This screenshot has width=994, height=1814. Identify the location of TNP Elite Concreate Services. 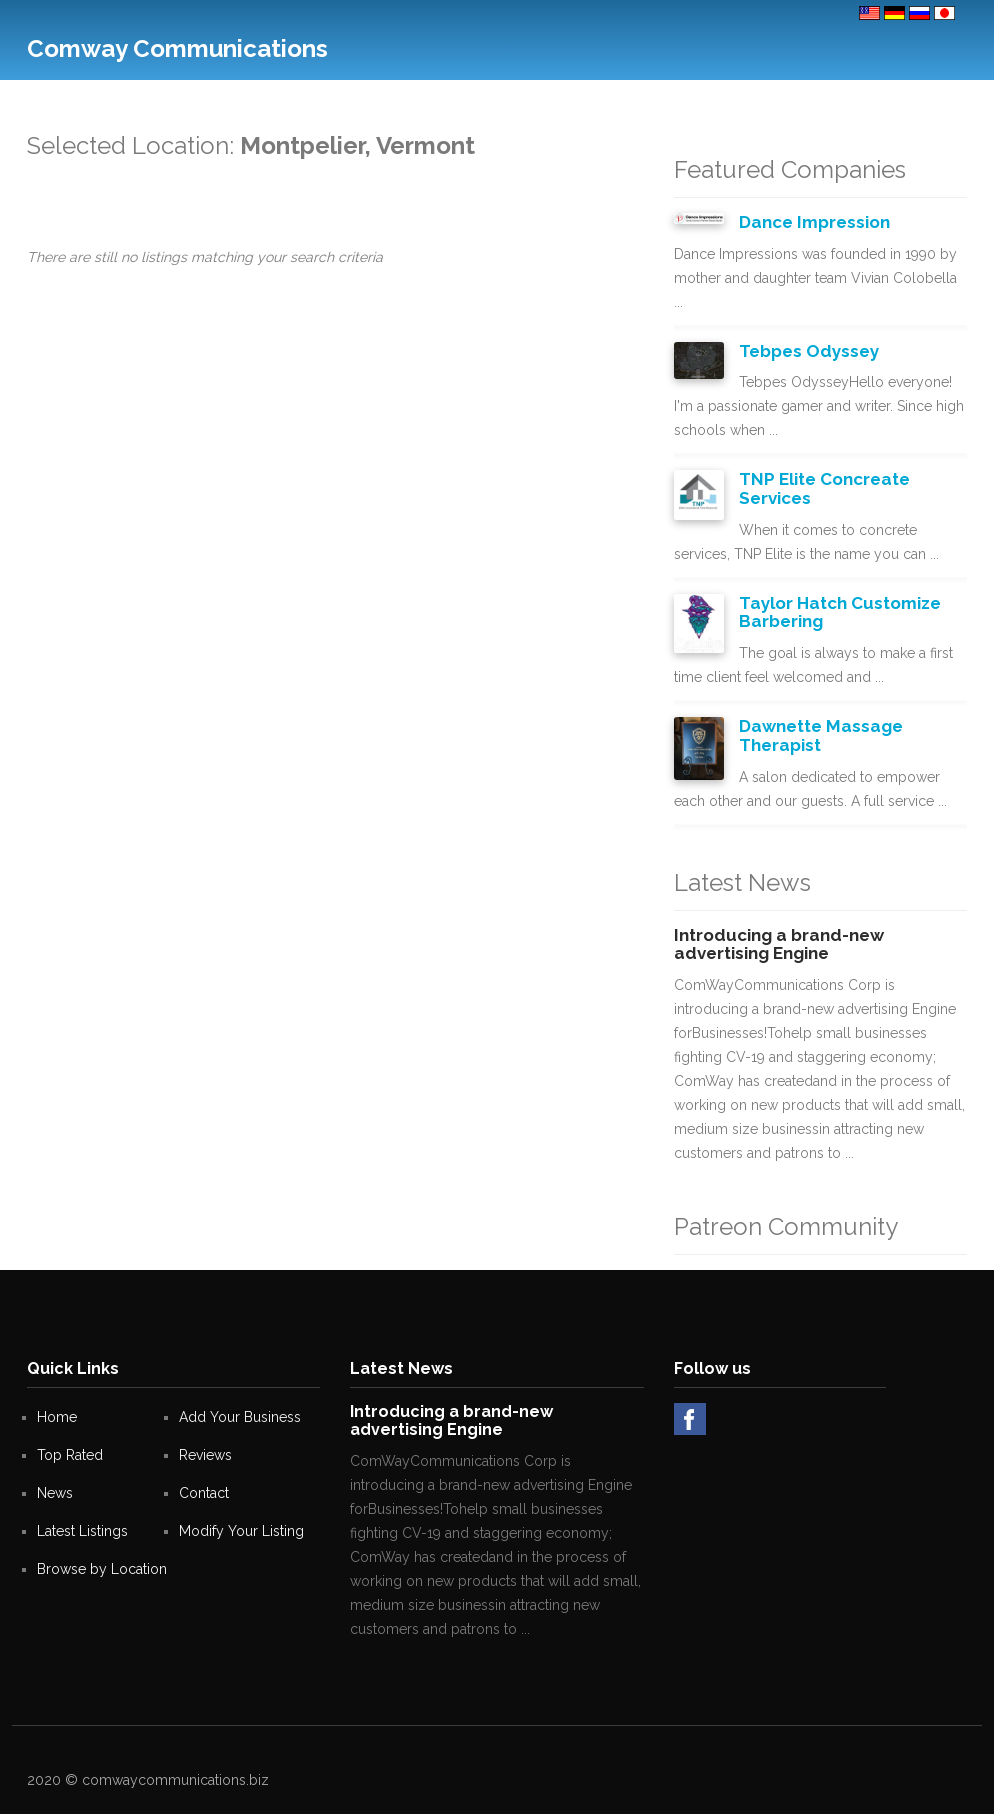
(824, 488).